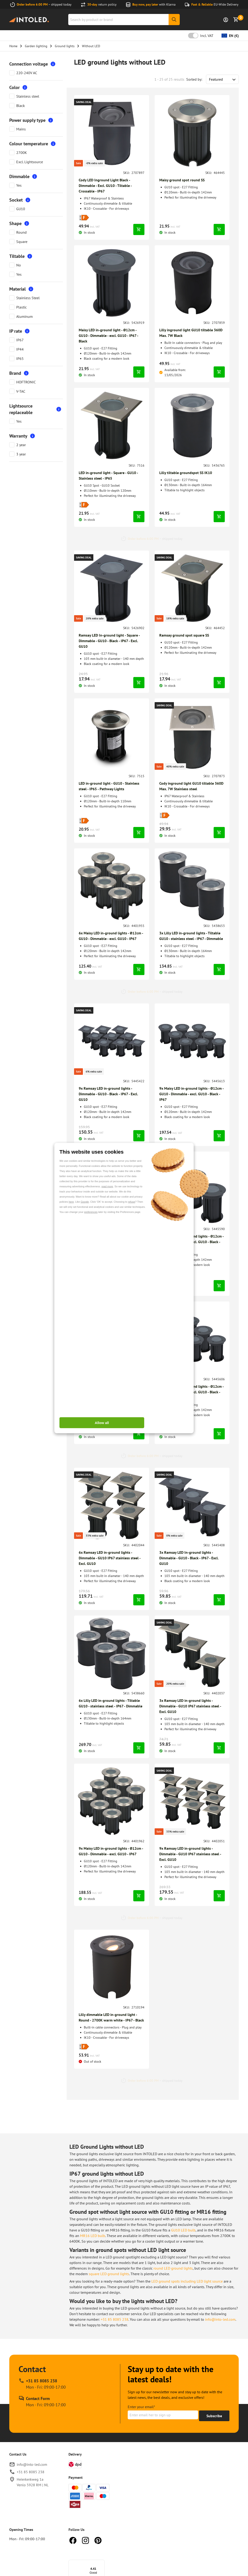  I want to click on [Take me to LED in-ground light - Square - GU10 - Stainless steel - IP65], so click(111, 425).